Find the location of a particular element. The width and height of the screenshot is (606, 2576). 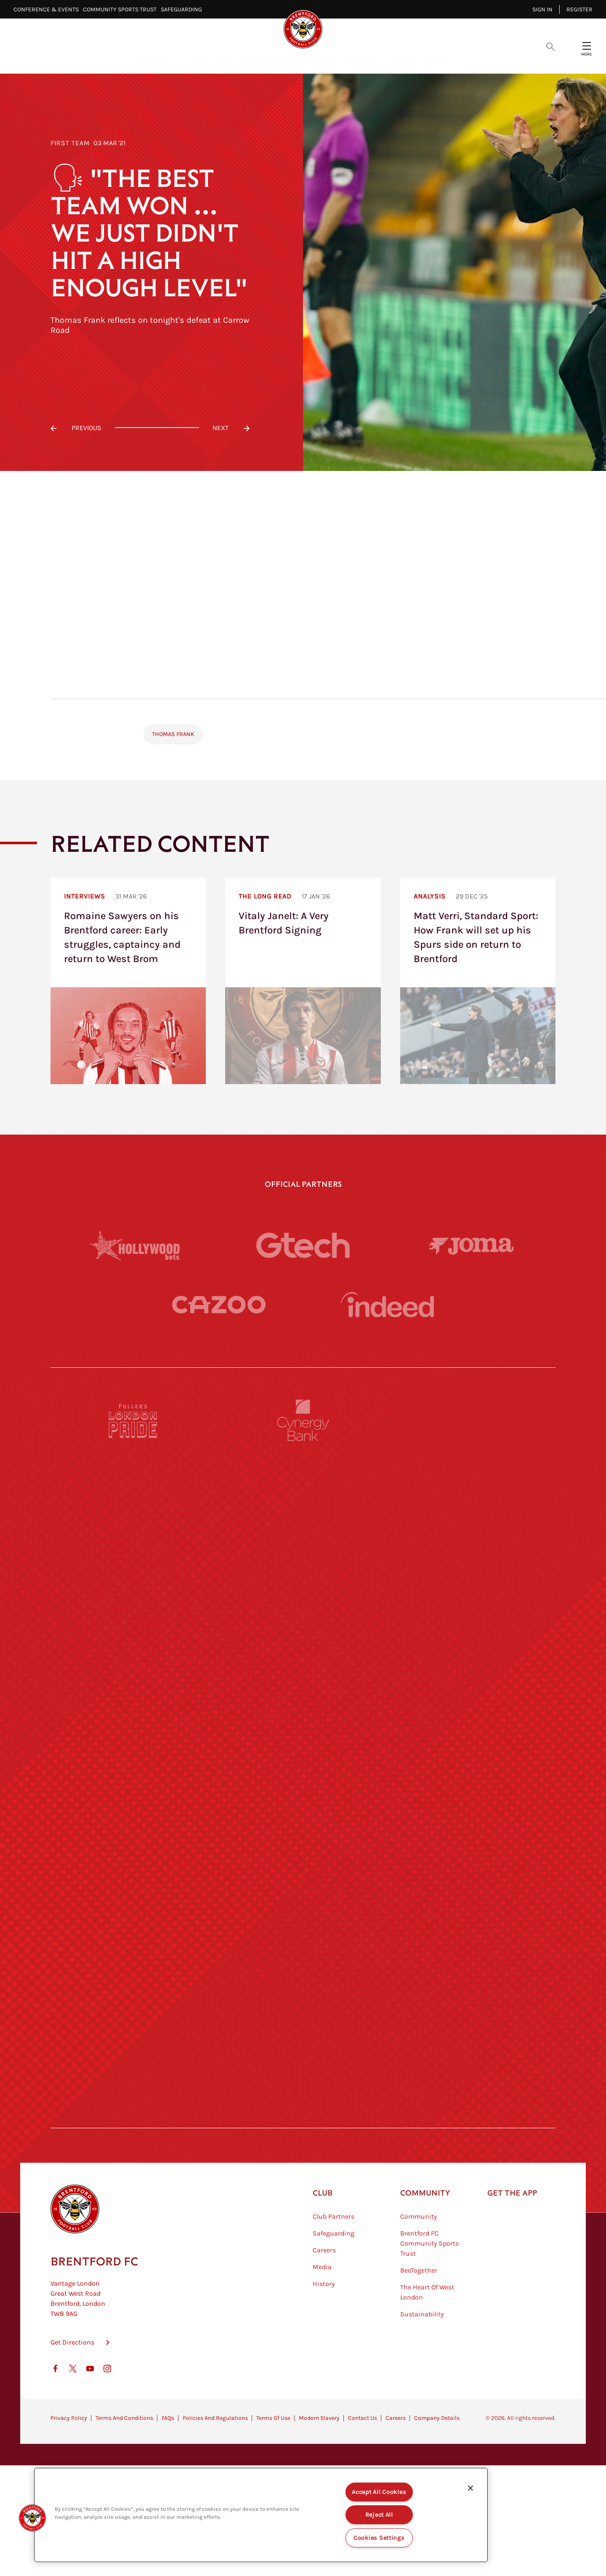

Sign in is located at coordinates (542, 9).